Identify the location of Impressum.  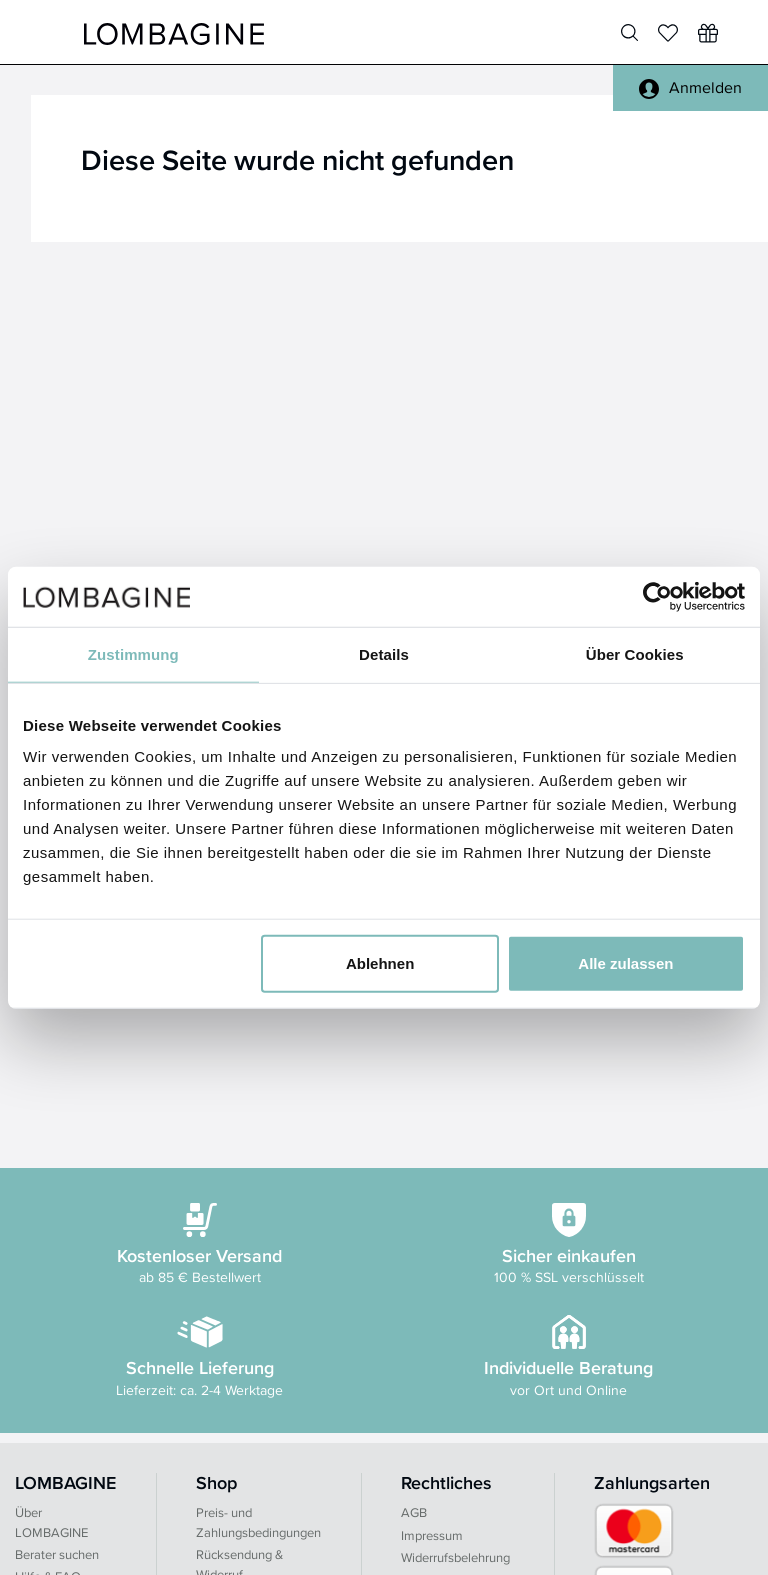
(432, 1535).